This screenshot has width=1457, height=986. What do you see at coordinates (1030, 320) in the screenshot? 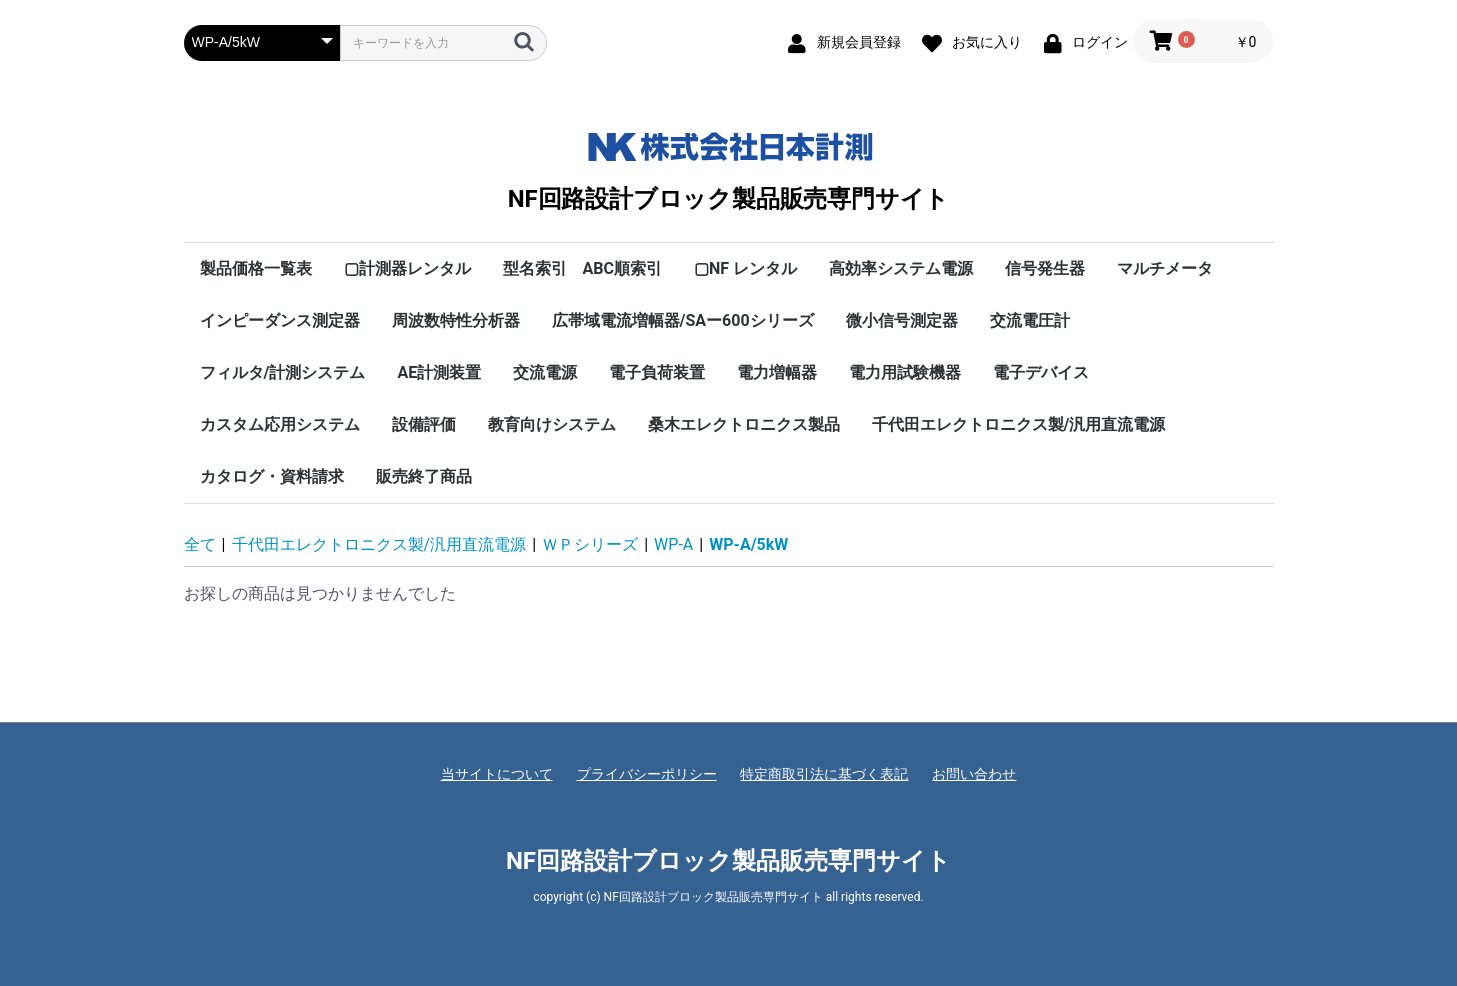
I see `交流電圧計` at bounding box center [1030, 320].